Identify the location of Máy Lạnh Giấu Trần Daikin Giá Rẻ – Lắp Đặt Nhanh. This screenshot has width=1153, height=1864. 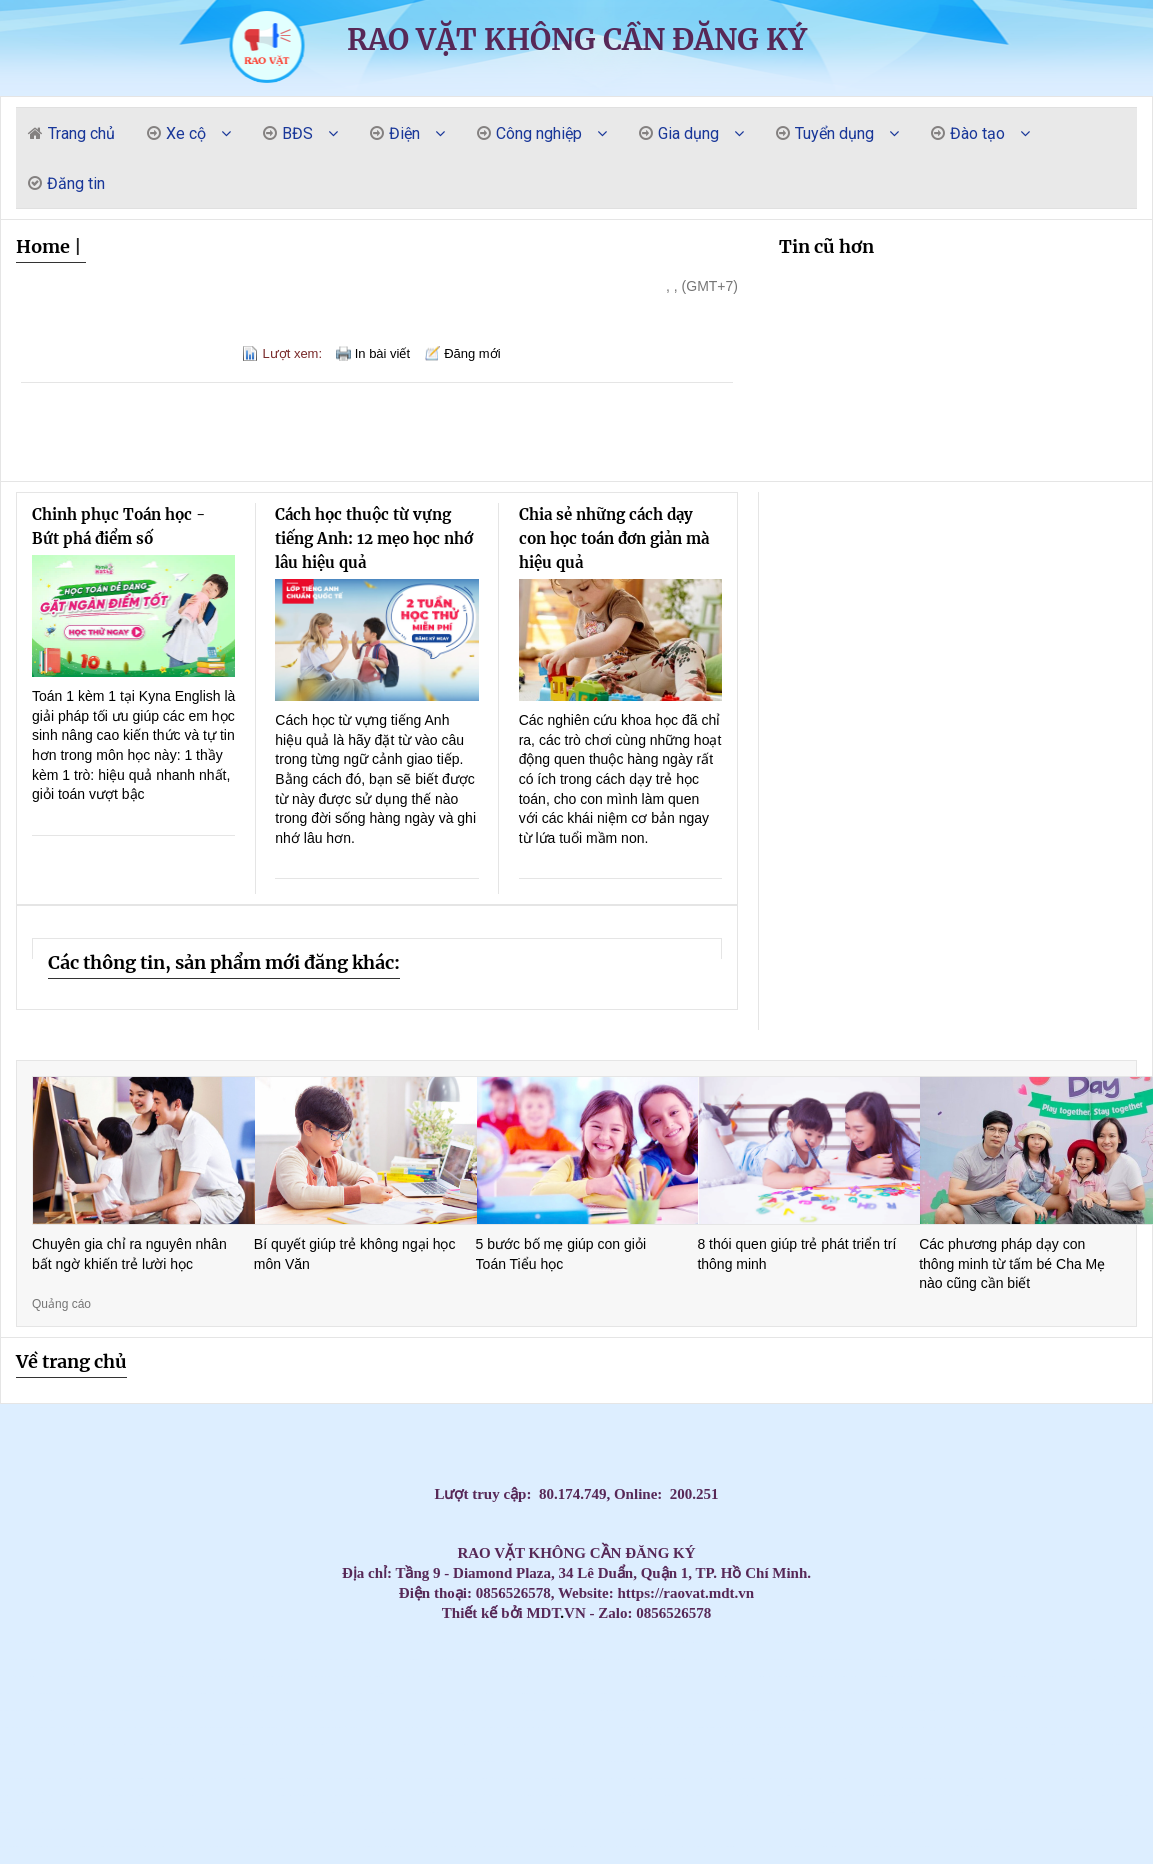
(471, 1642).